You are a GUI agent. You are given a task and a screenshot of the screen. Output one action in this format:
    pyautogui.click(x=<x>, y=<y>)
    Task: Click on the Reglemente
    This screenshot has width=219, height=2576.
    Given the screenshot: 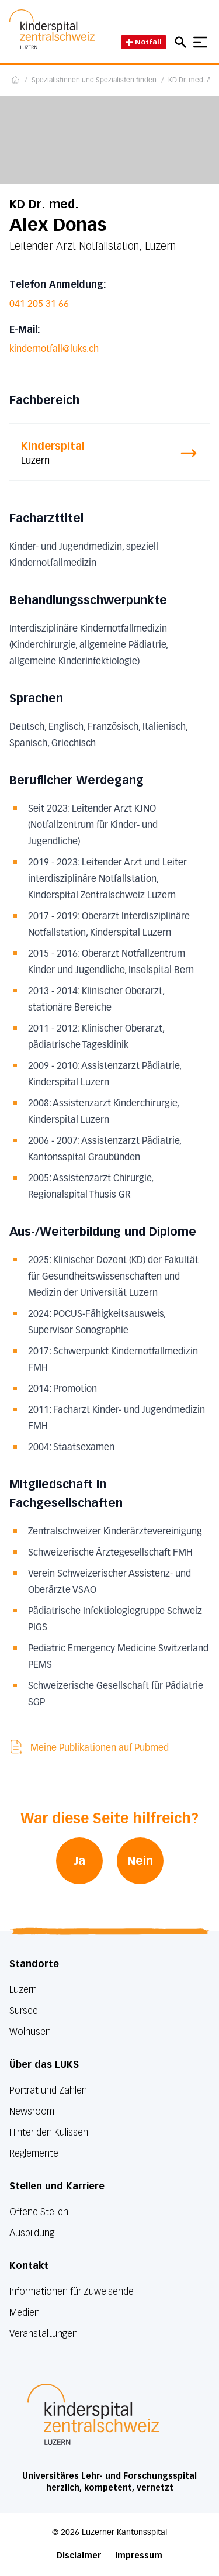 What is the action you would take?
    pyautogui.click(x=33, y=2153)
    